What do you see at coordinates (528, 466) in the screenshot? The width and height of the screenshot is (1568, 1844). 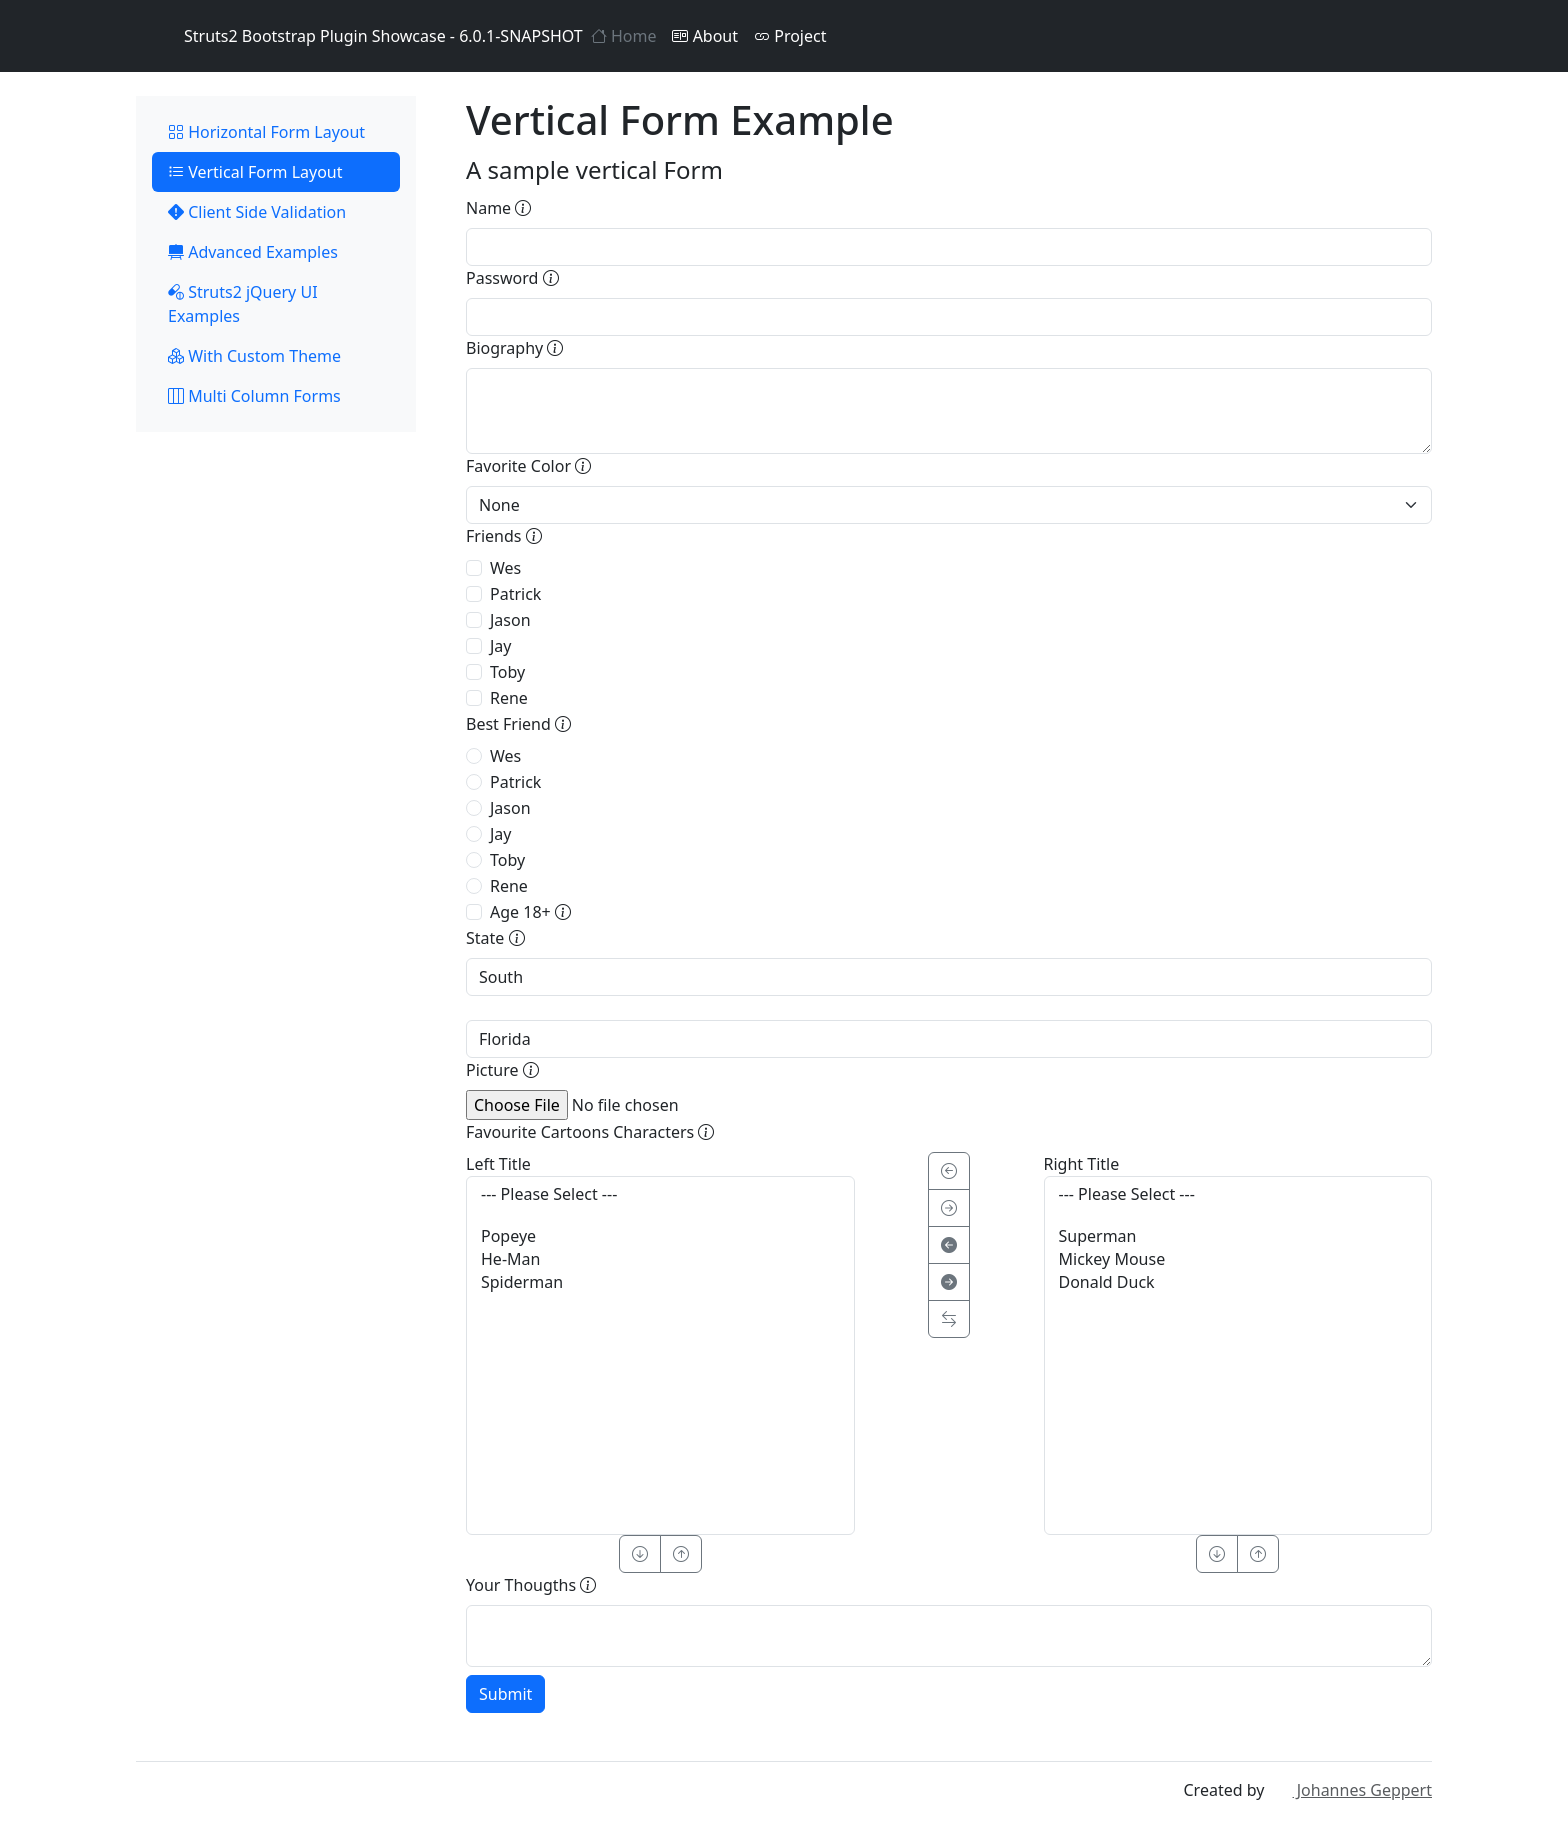 I see `Favorite Color` at bounding box center [528, 466].